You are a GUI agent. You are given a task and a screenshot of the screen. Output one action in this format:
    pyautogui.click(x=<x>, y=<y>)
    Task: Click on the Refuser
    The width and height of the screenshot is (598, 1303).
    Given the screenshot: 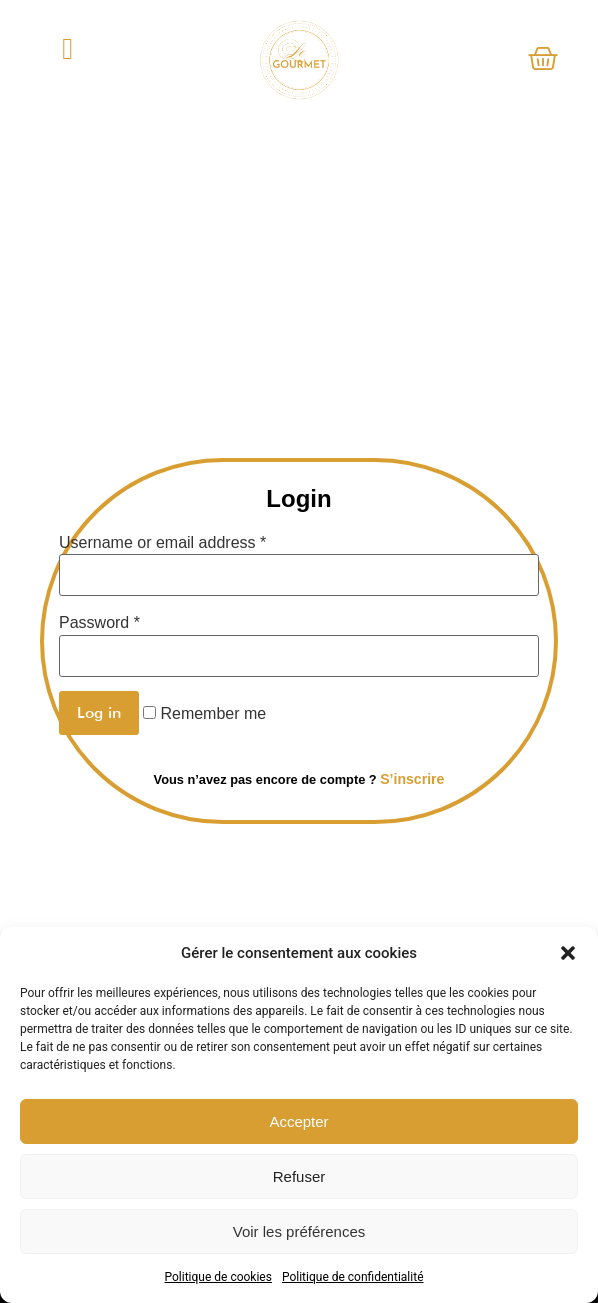 What is the action you would take?
    pyautogui.click(x=299, y=1176)
    